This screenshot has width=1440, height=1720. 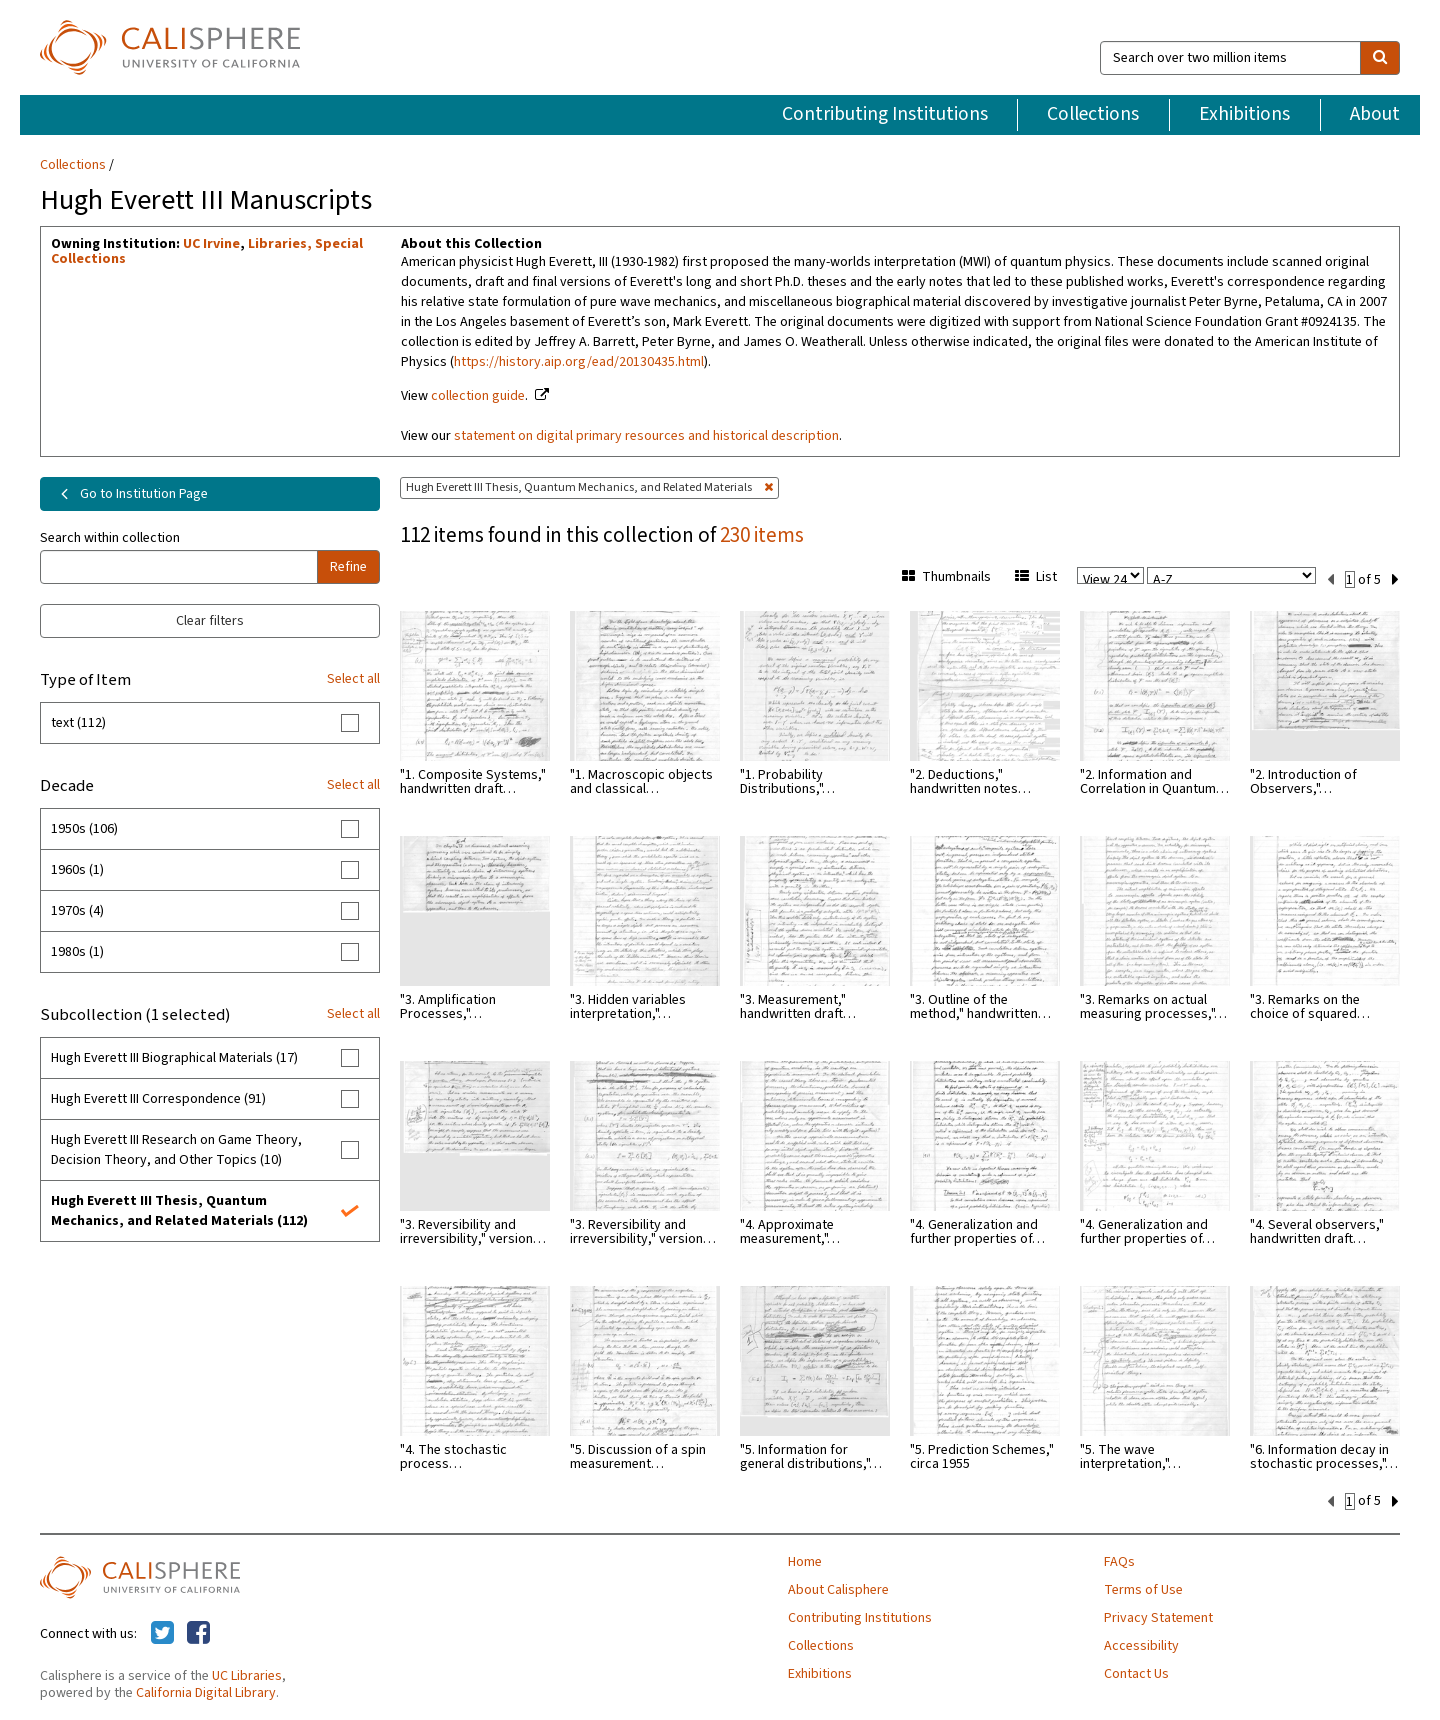 I want to click on Exhibitions, so click(x=1244, y=114).